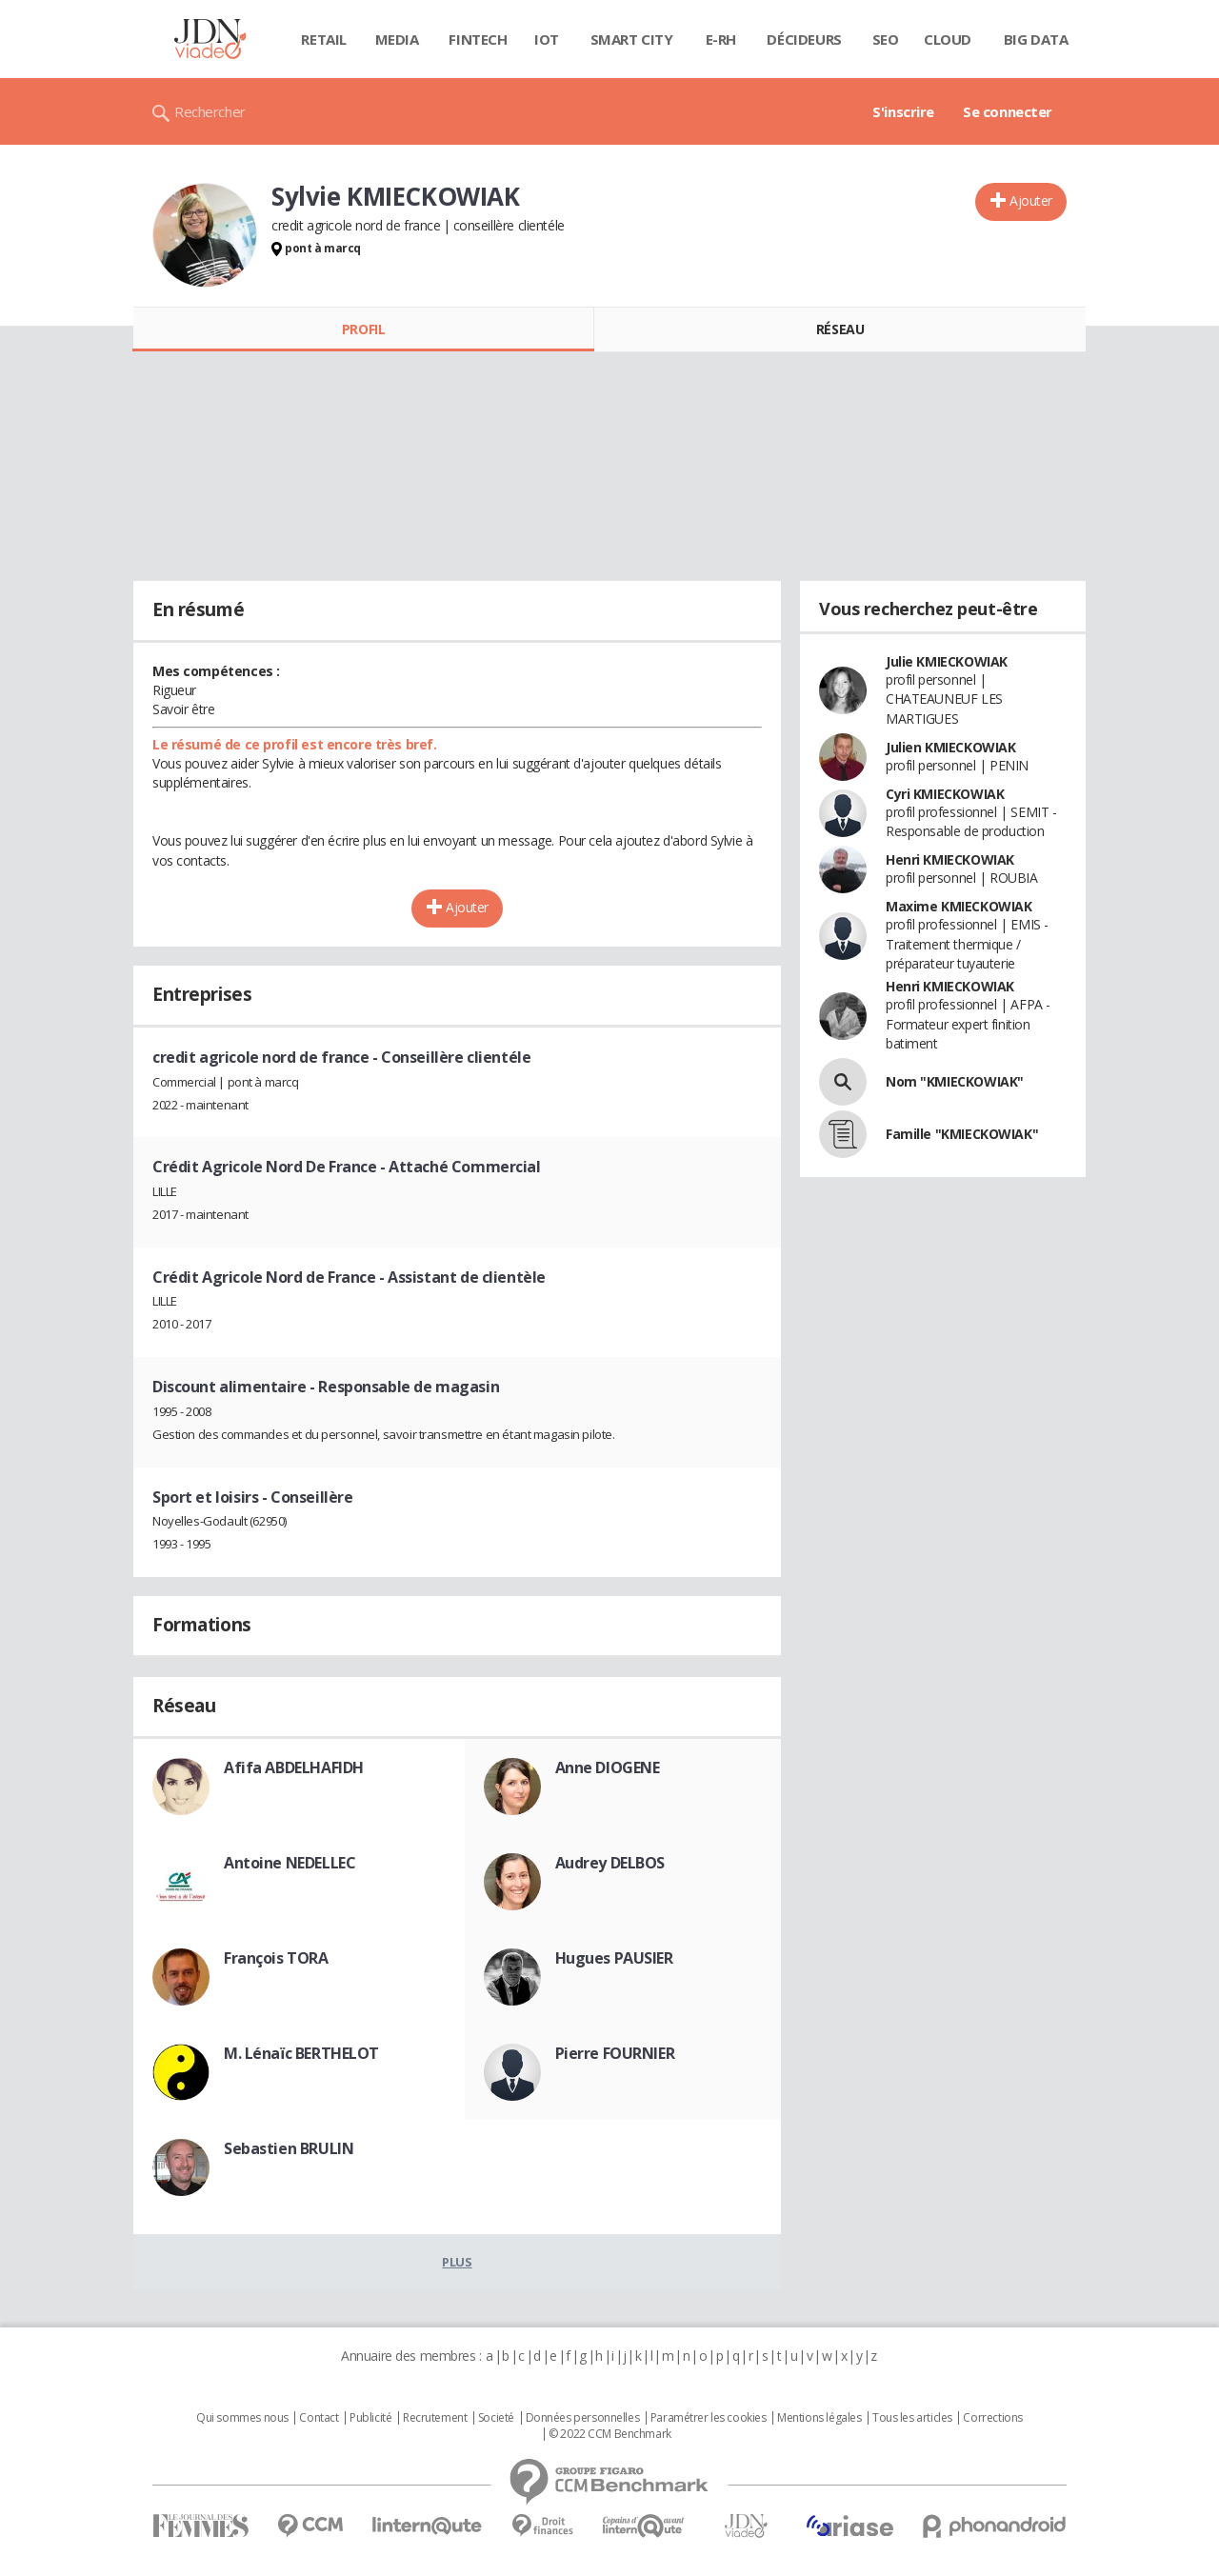  I want to click on Réseau, so click(840, 329).